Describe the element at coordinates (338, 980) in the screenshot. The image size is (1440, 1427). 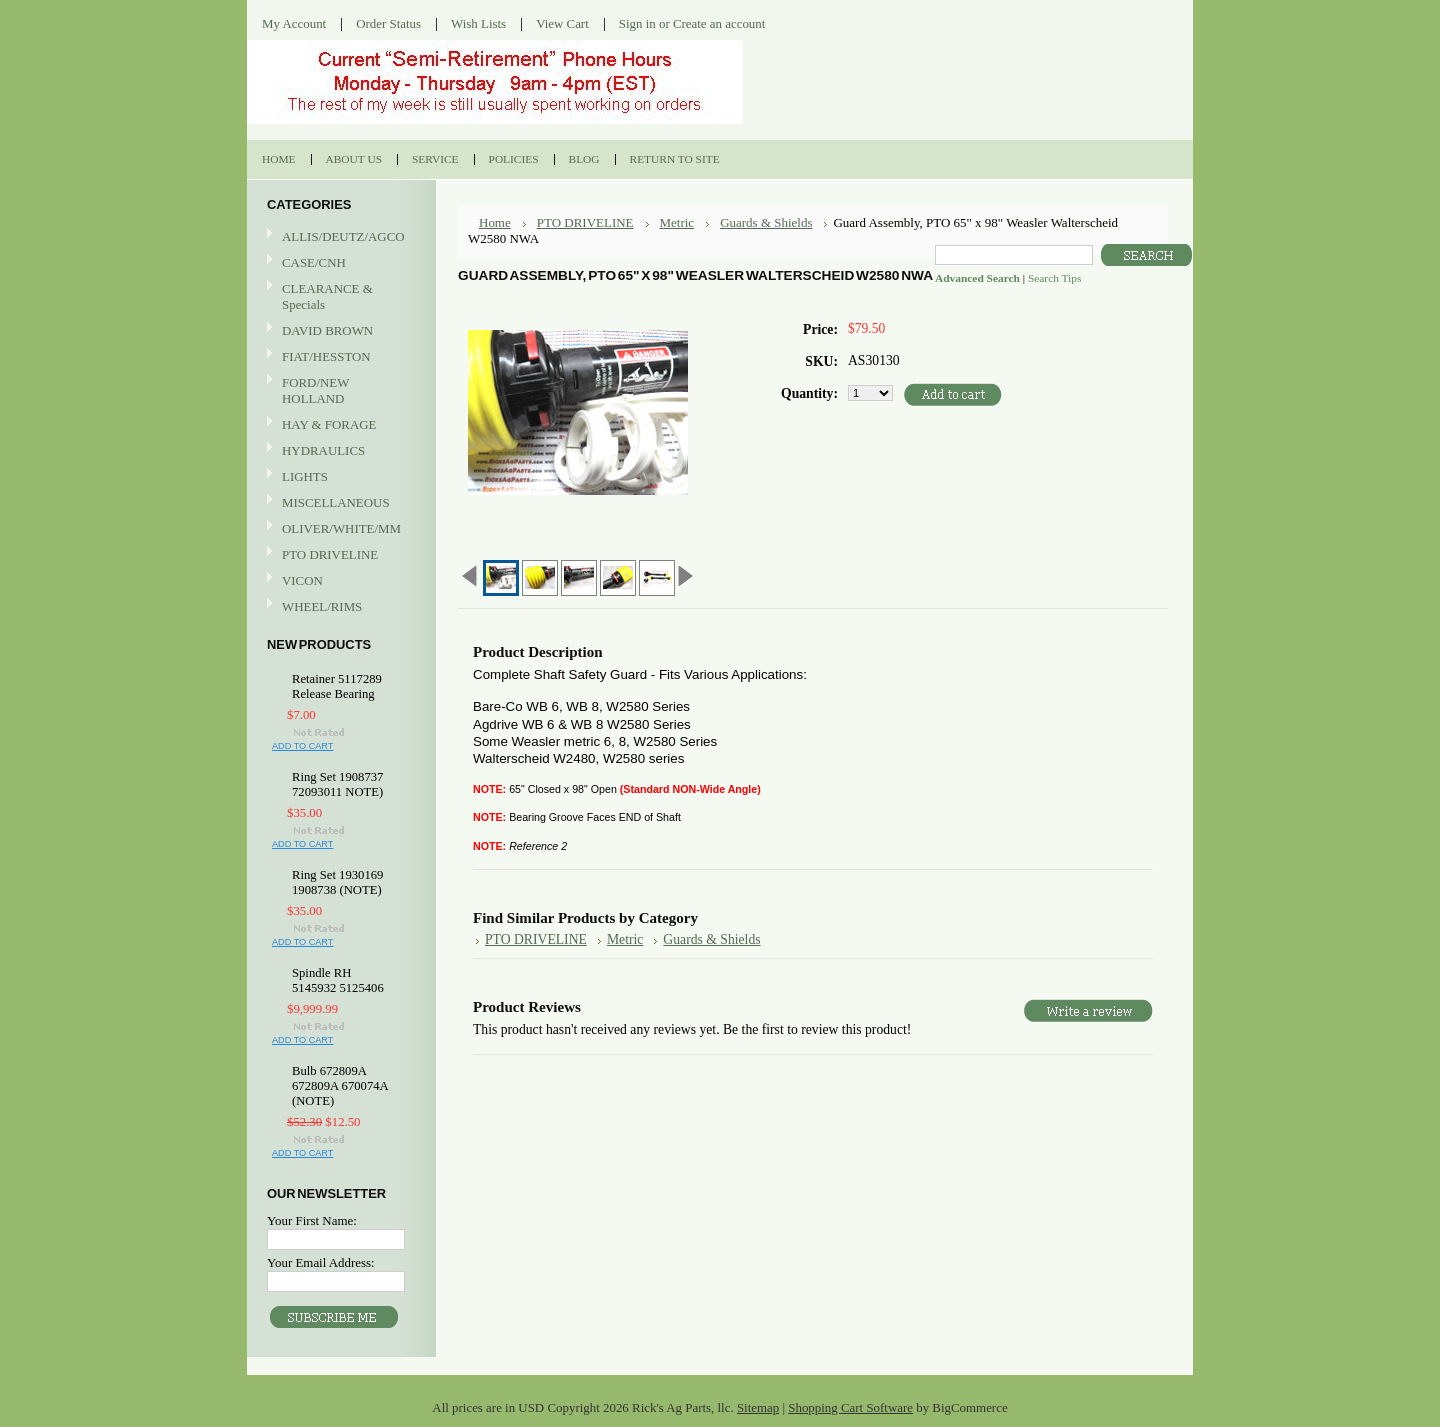
I see `Spindle RH 5145932 5125406` at that location.